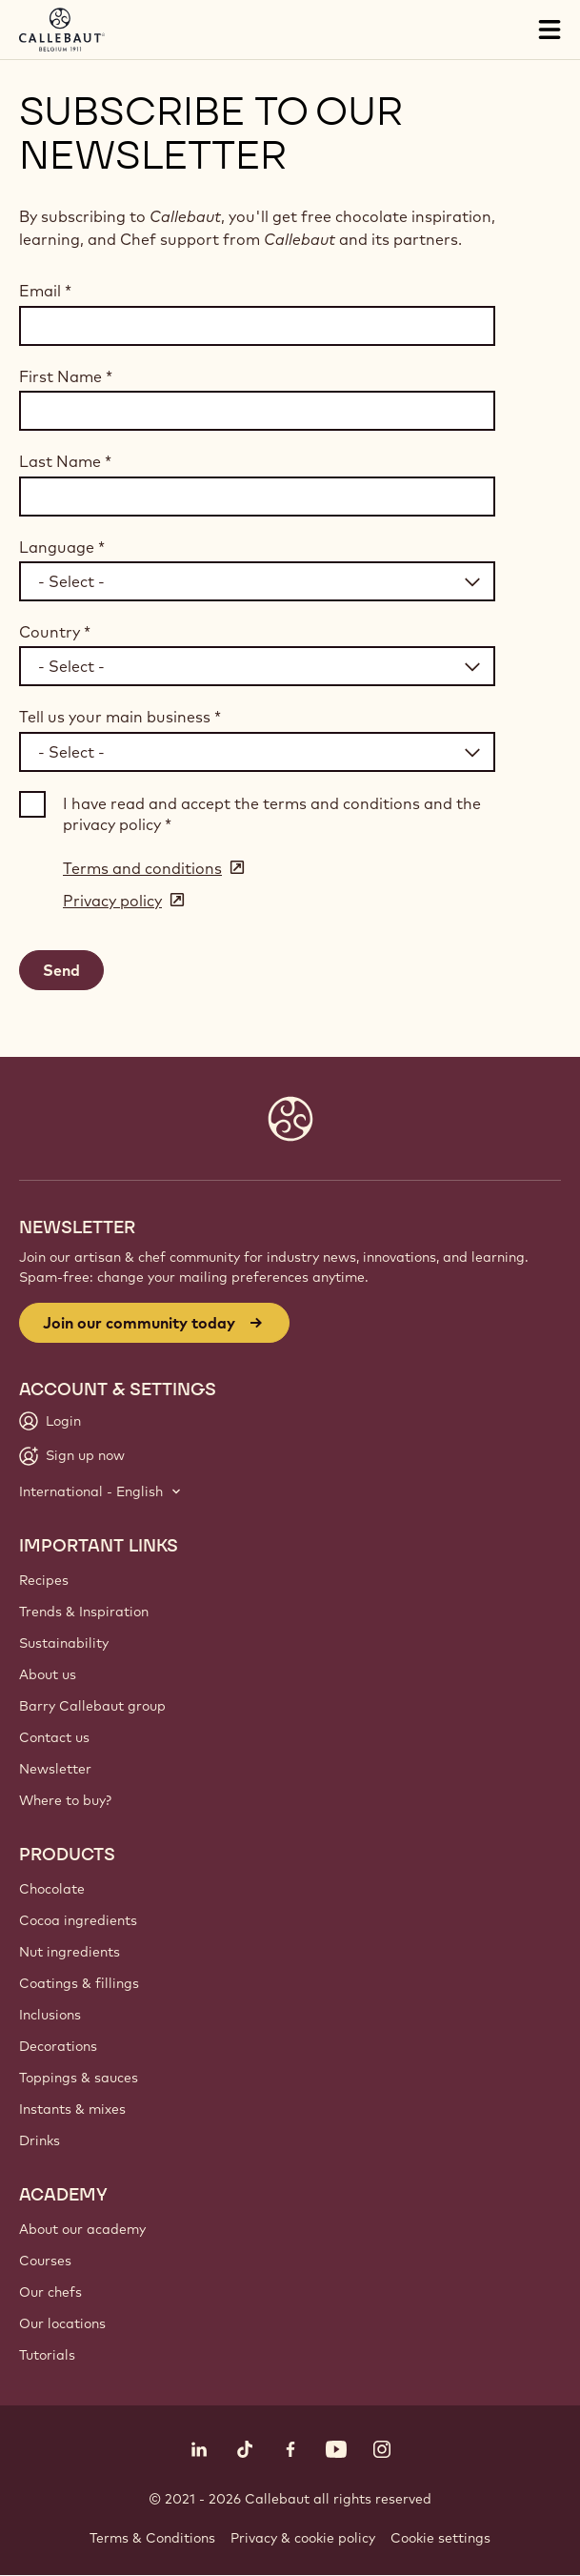 This screenshot has width=580, height=2576. What do you see at coordinates (55, 1768) in the screenshot?
I see `Newsletter` at bounding box center [55, 1768].